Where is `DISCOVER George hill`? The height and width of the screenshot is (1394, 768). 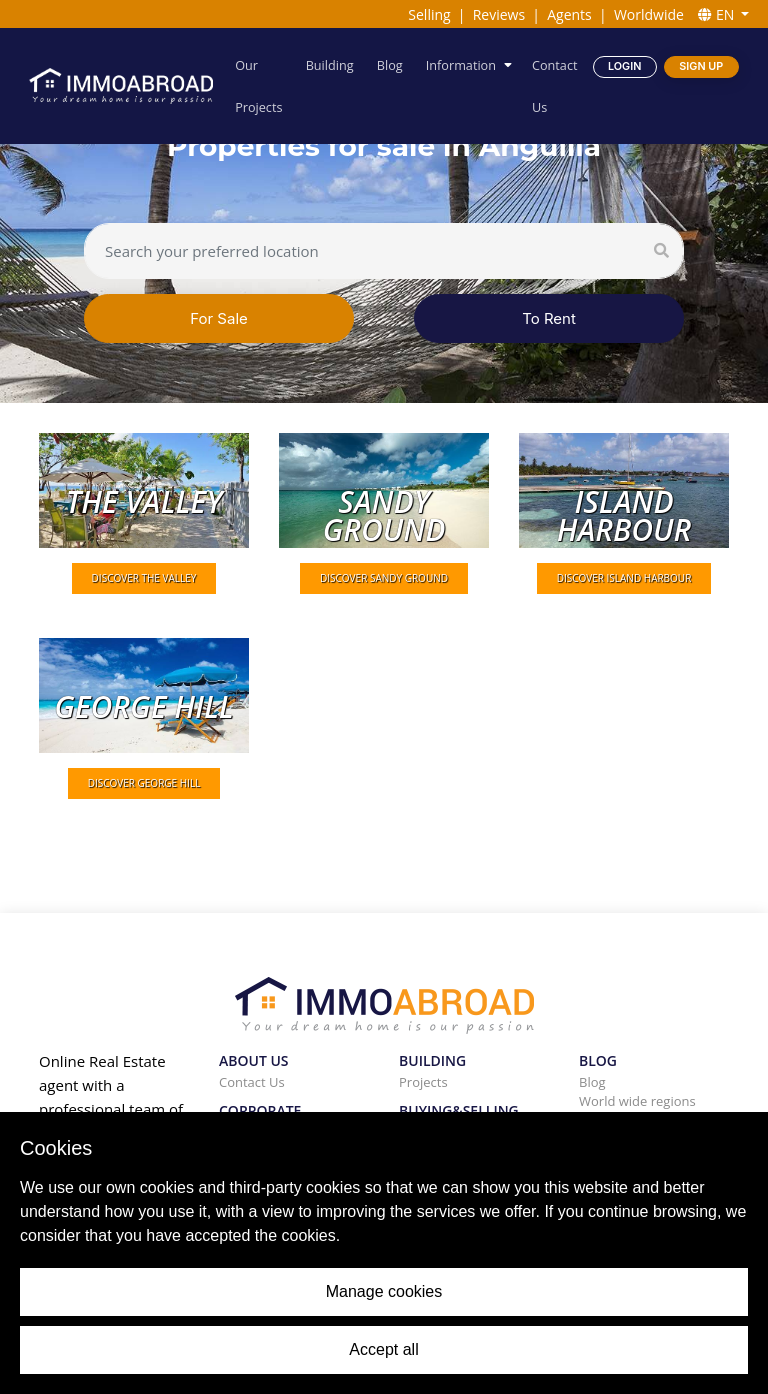
DISCOVER George hill is located at coordinates (144, 783).